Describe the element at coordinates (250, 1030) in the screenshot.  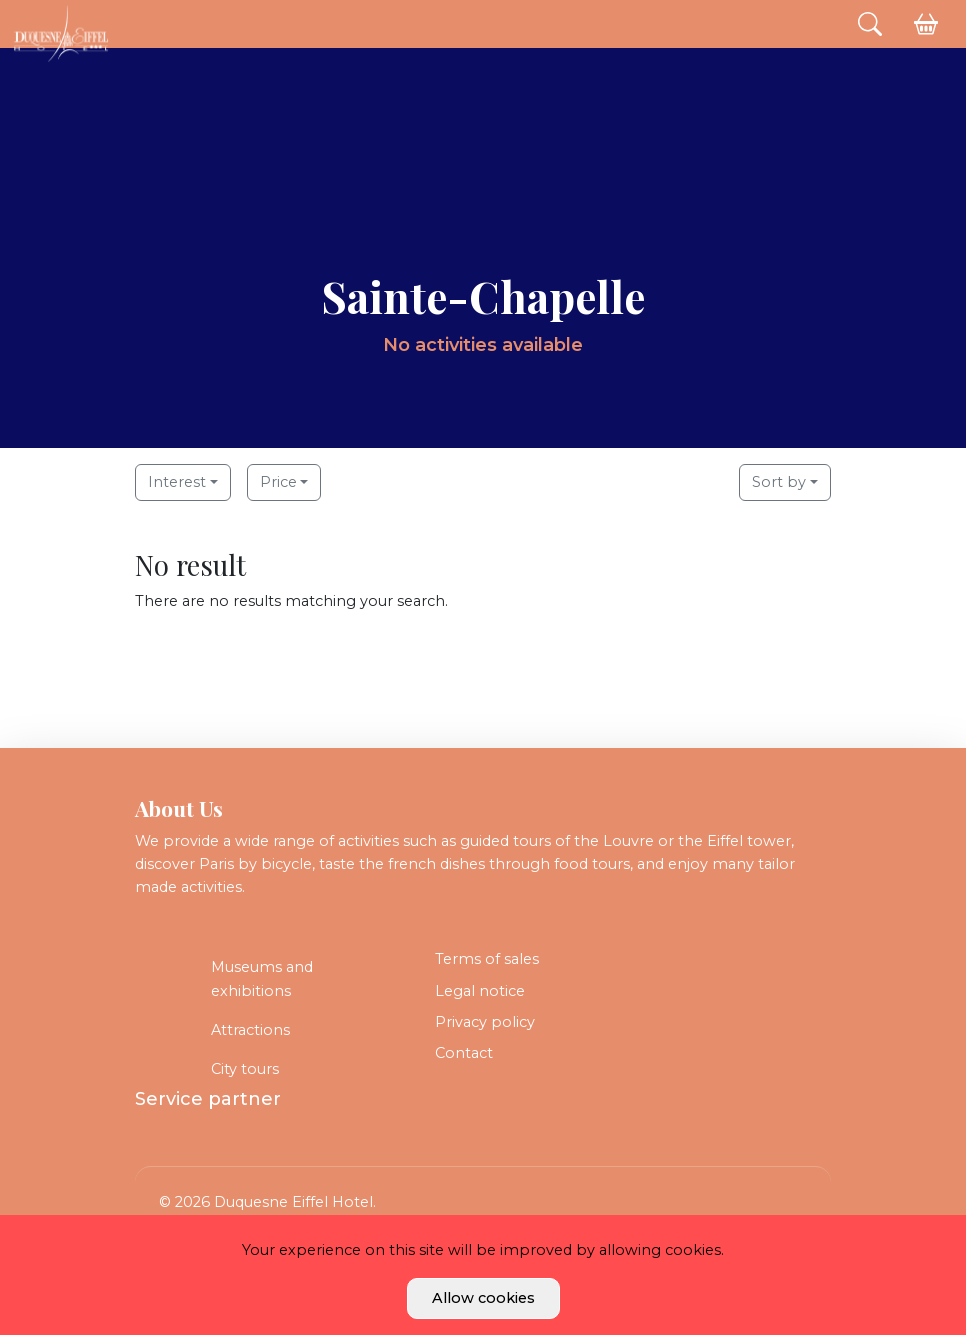
I see `Attractions` at that location.